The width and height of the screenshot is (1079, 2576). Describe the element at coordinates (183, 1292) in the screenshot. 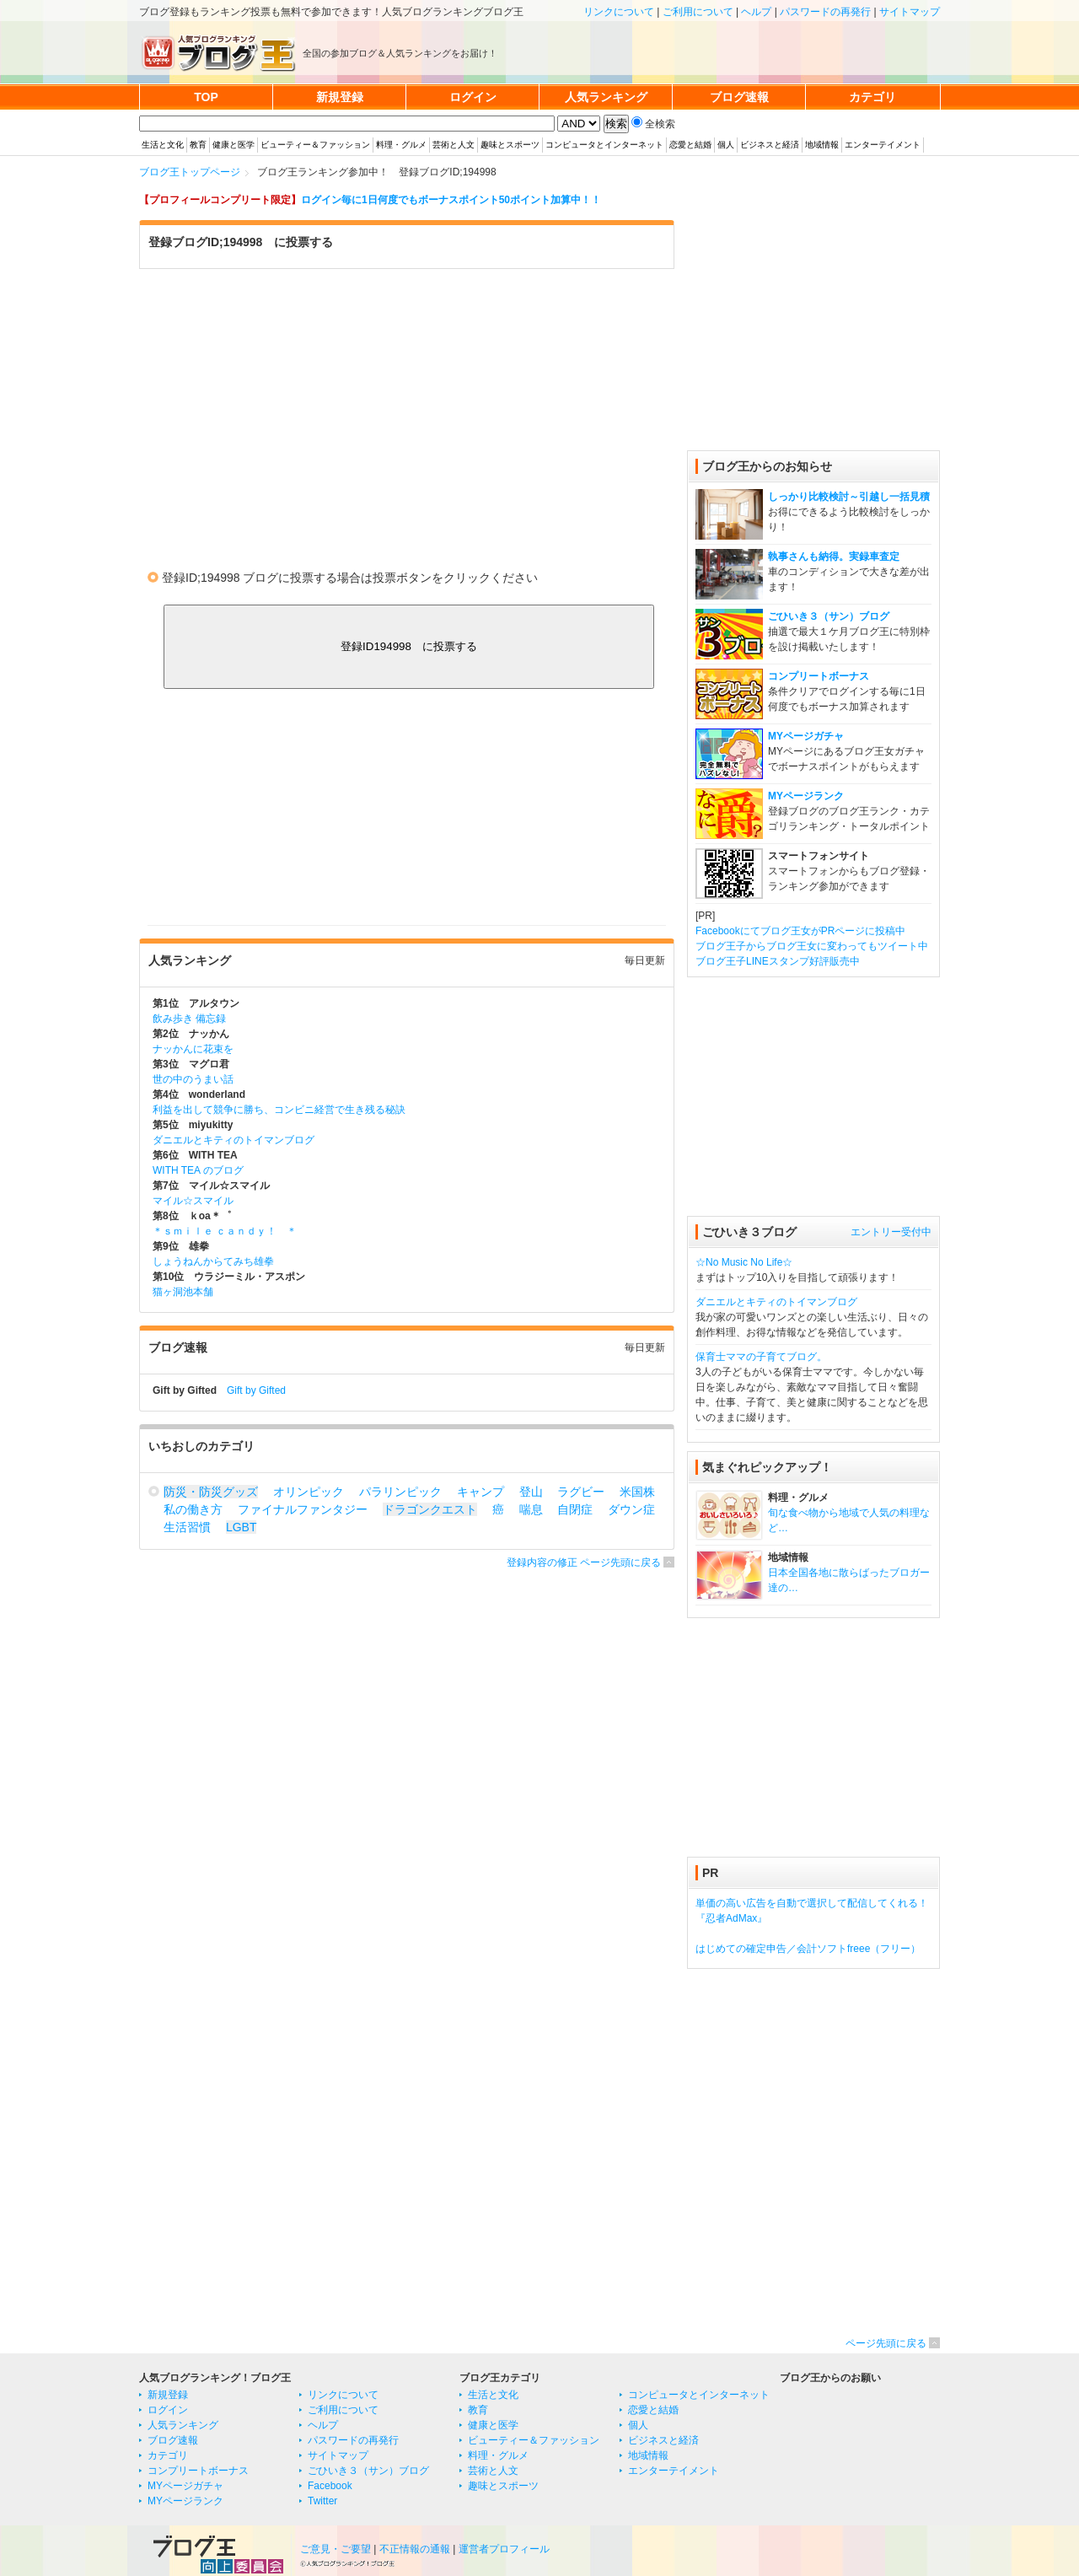

I see `猫ヶ洞池本舗` at that location.